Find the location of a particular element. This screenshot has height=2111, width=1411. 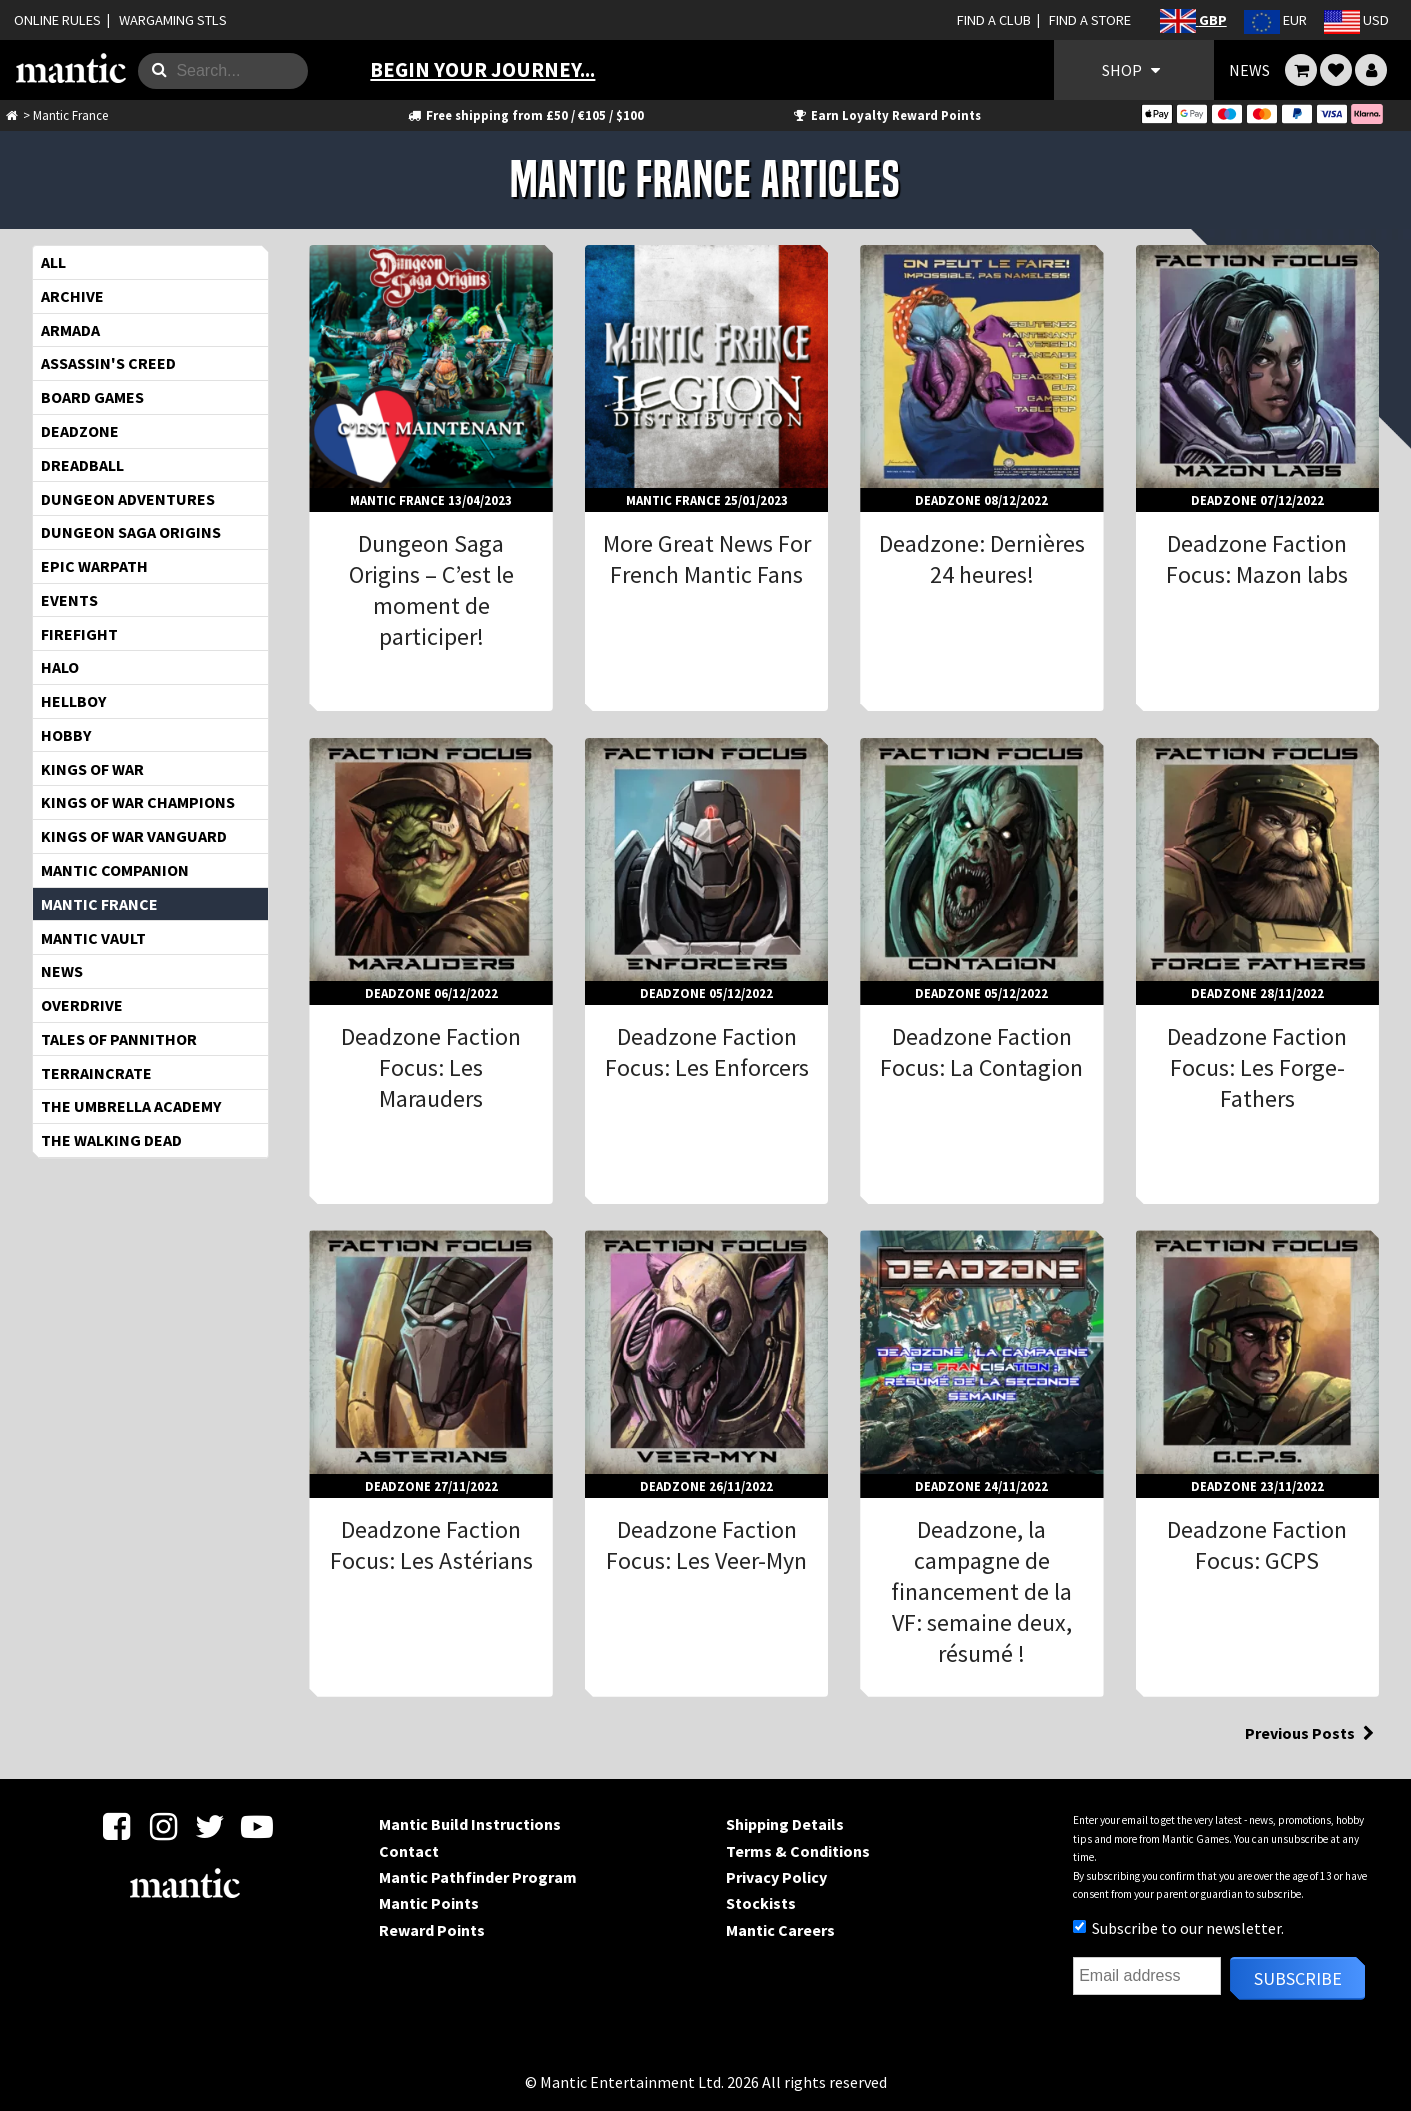

Earn Loyalty Reward Points is located at coordinates (885, 115).